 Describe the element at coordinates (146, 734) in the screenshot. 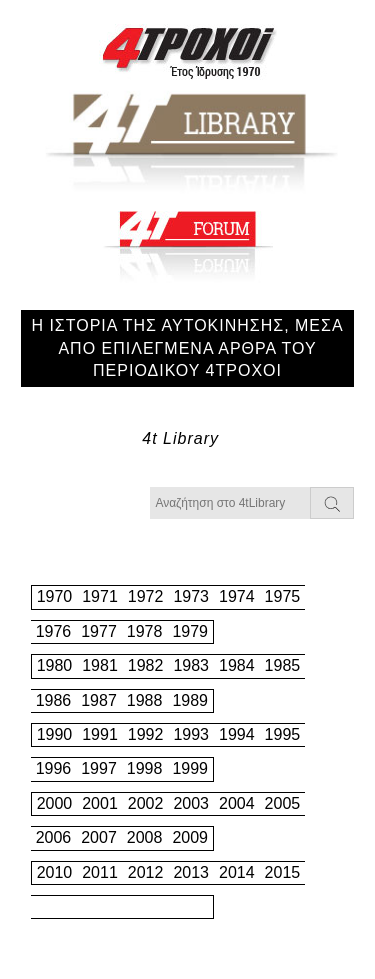

I see `1992` at that location.